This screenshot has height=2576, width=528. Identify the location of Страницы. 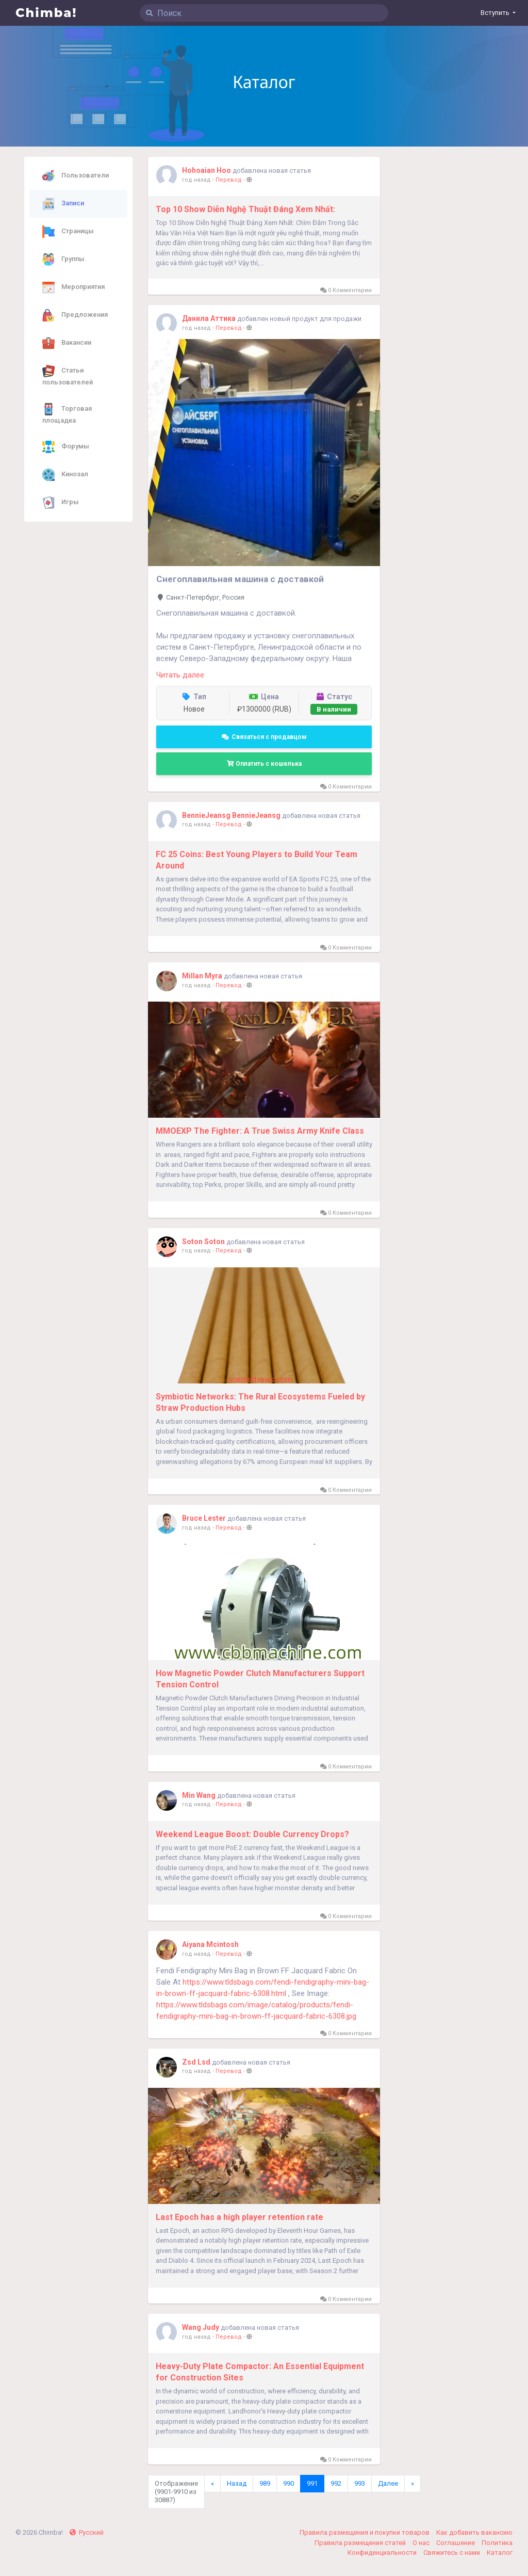
(68, 232).